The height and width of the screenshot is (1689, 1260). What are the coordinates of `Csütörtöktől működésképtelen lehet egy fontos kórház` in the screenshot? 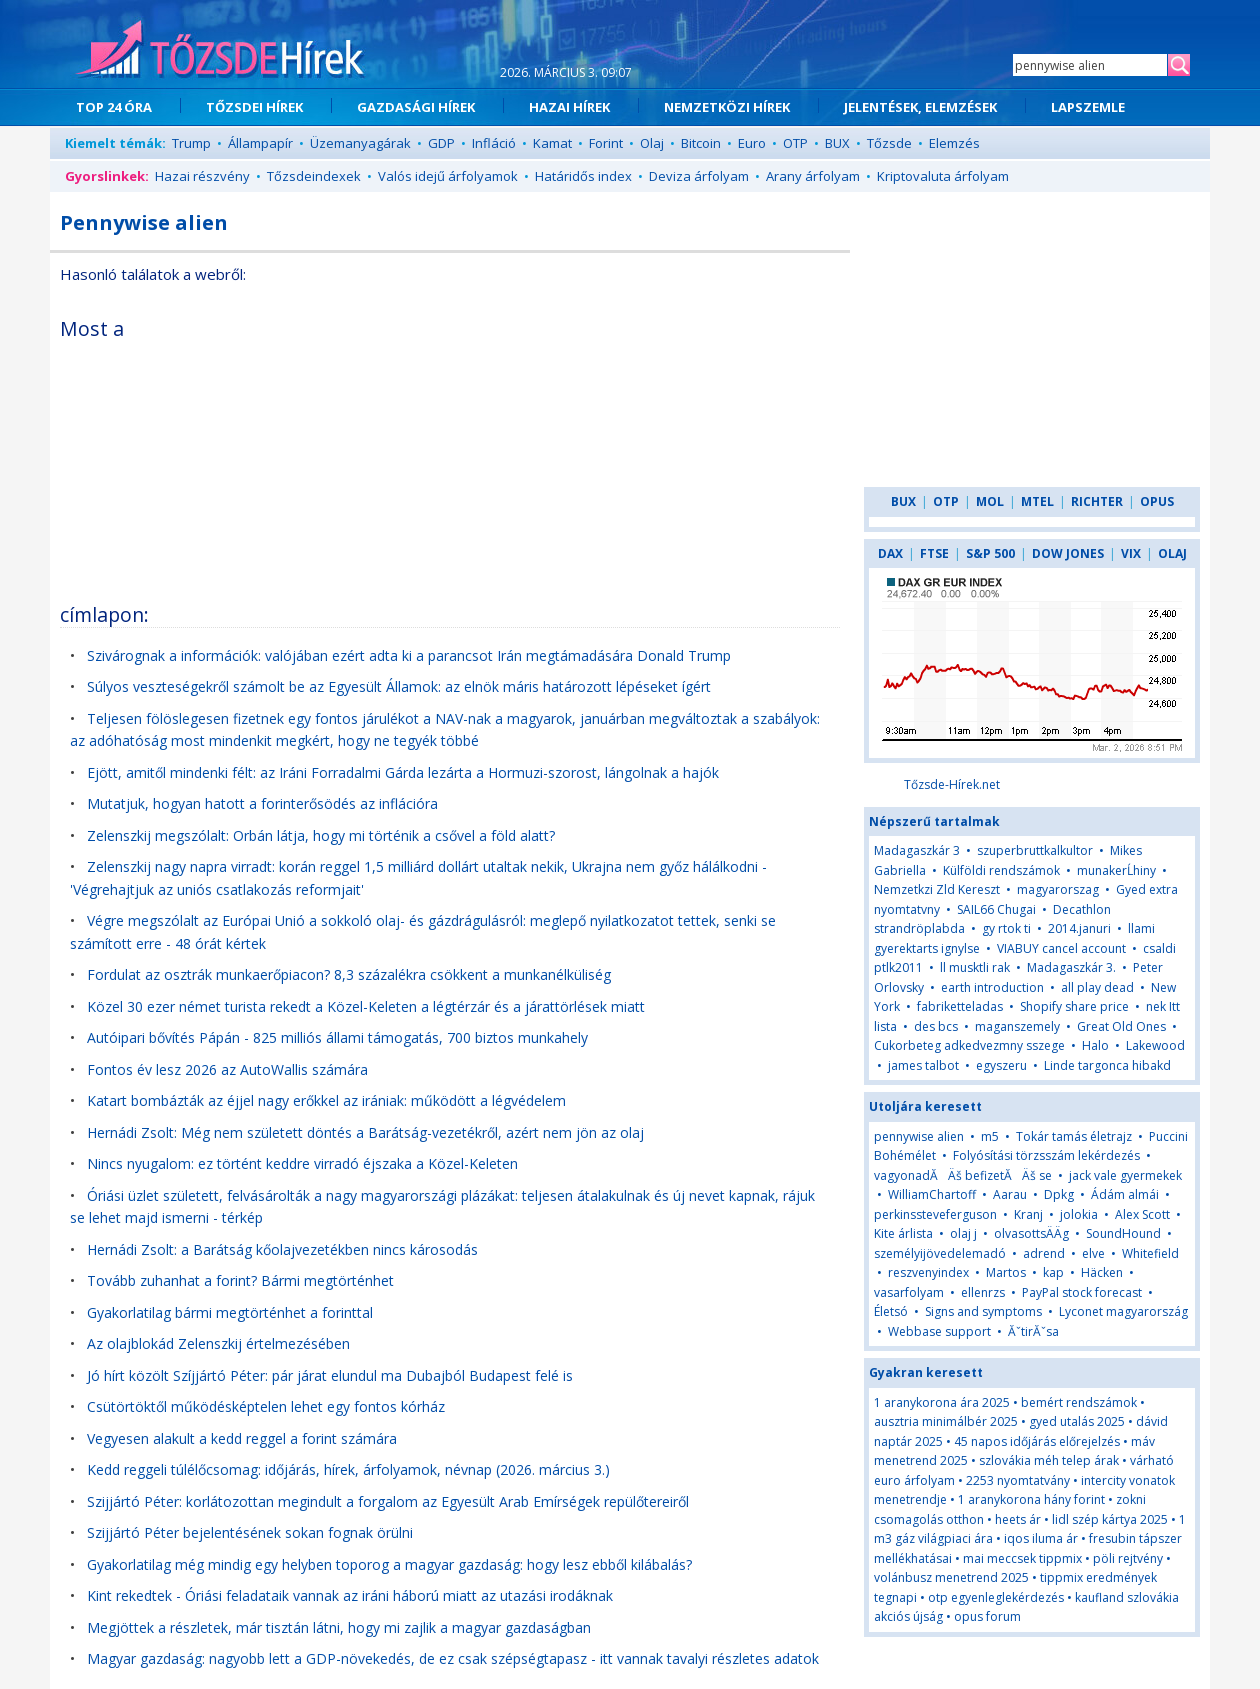 It's located at (266, 1406).